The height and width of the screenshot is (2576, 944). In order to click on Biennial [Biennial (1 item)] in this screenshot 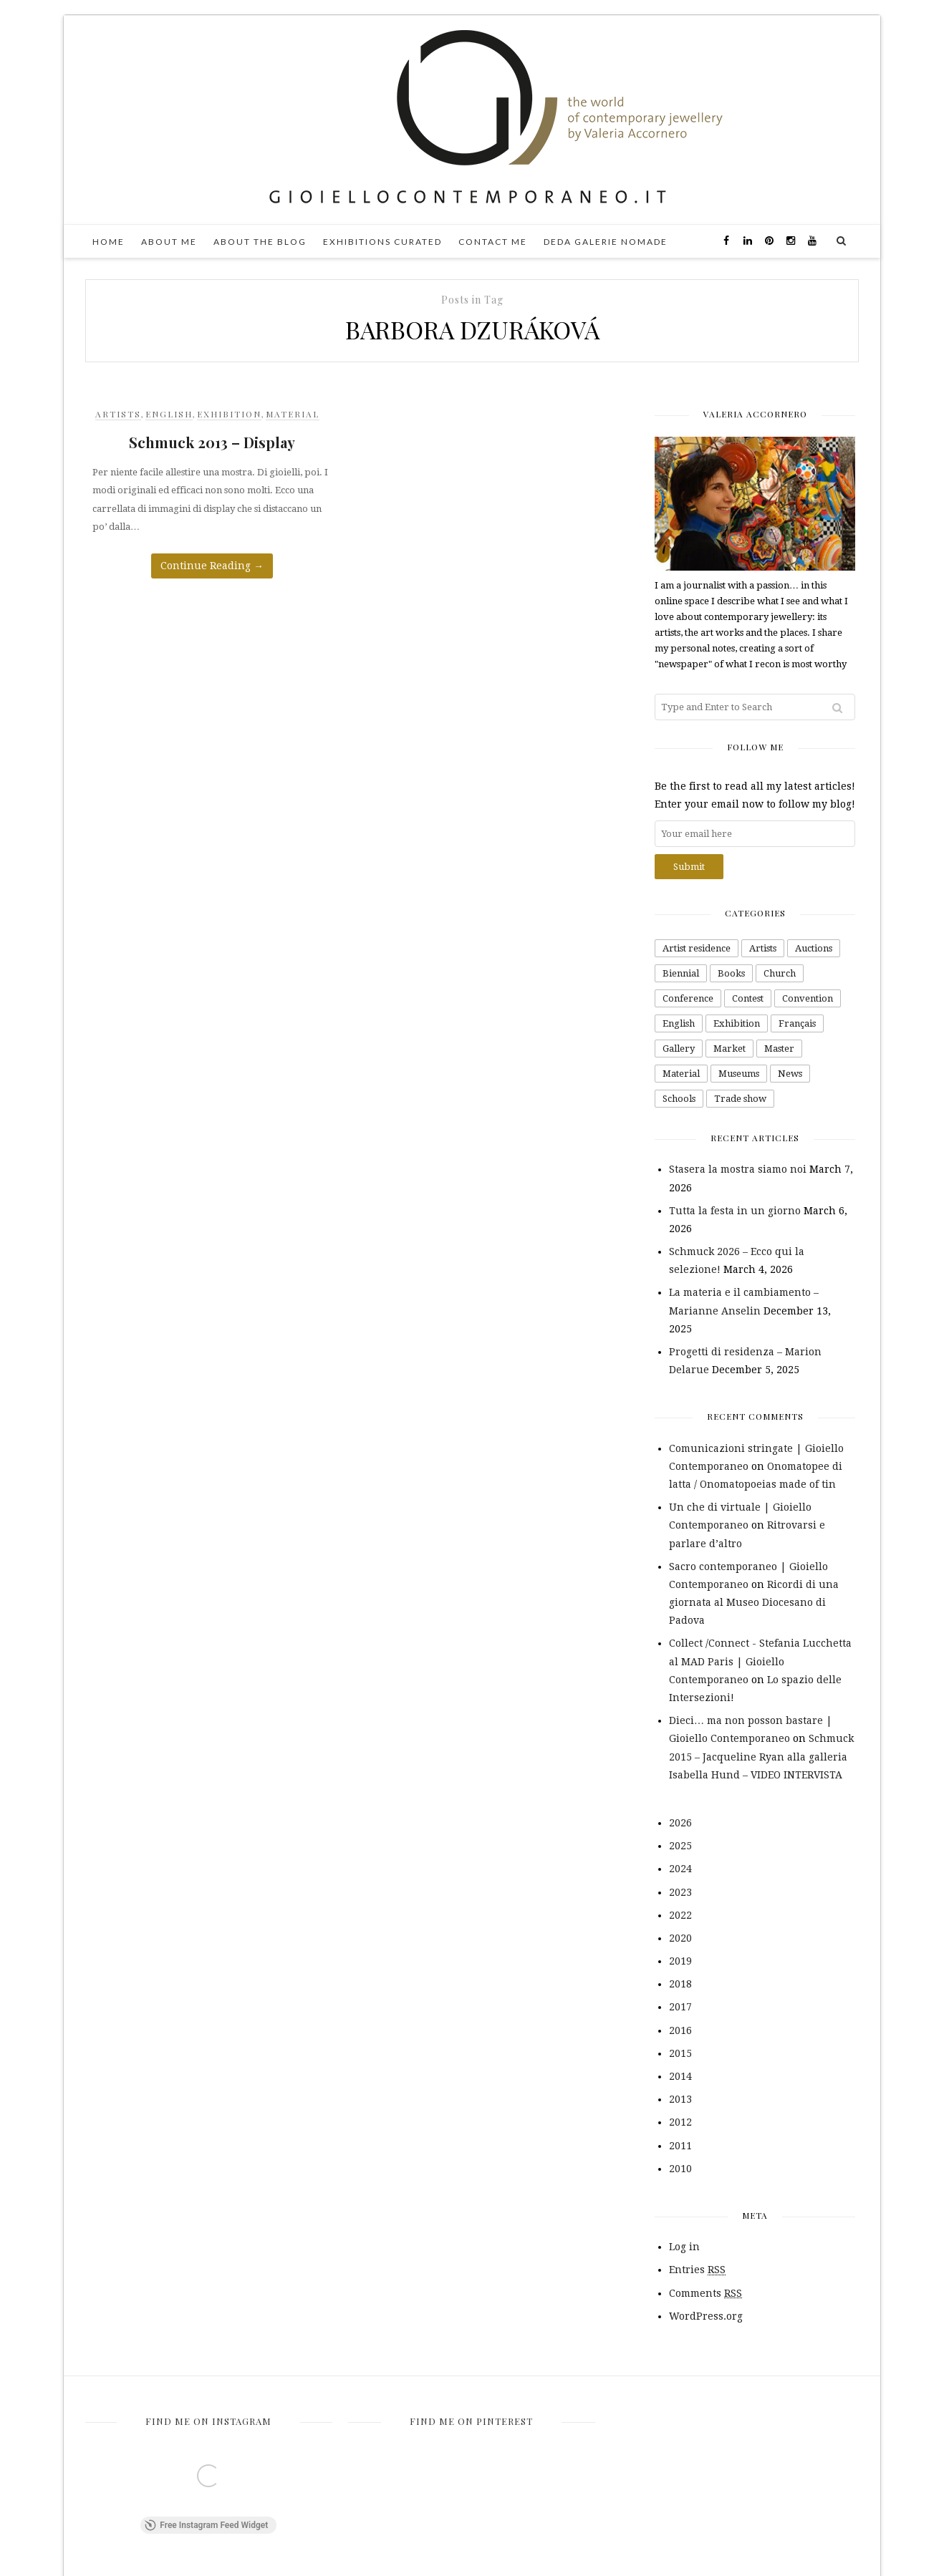, I will do `click(681, 973)`.